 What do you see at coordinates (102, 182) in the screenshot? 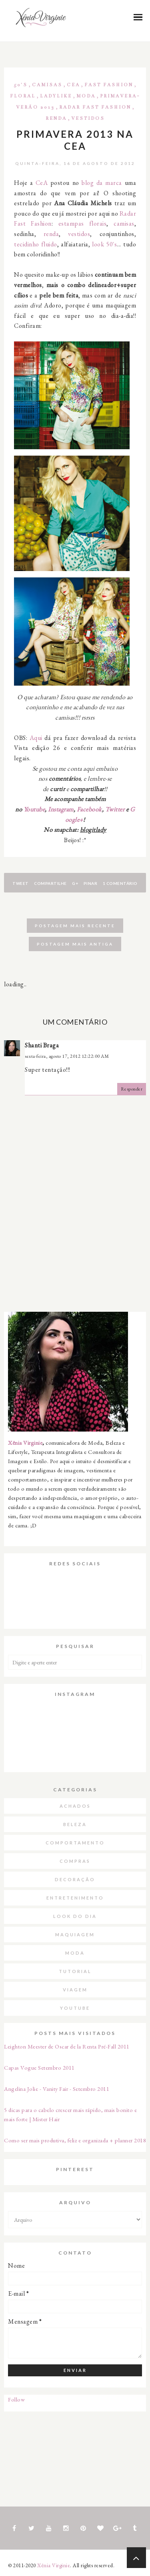
I see `blog da marca` at bounding box center [102, 182].